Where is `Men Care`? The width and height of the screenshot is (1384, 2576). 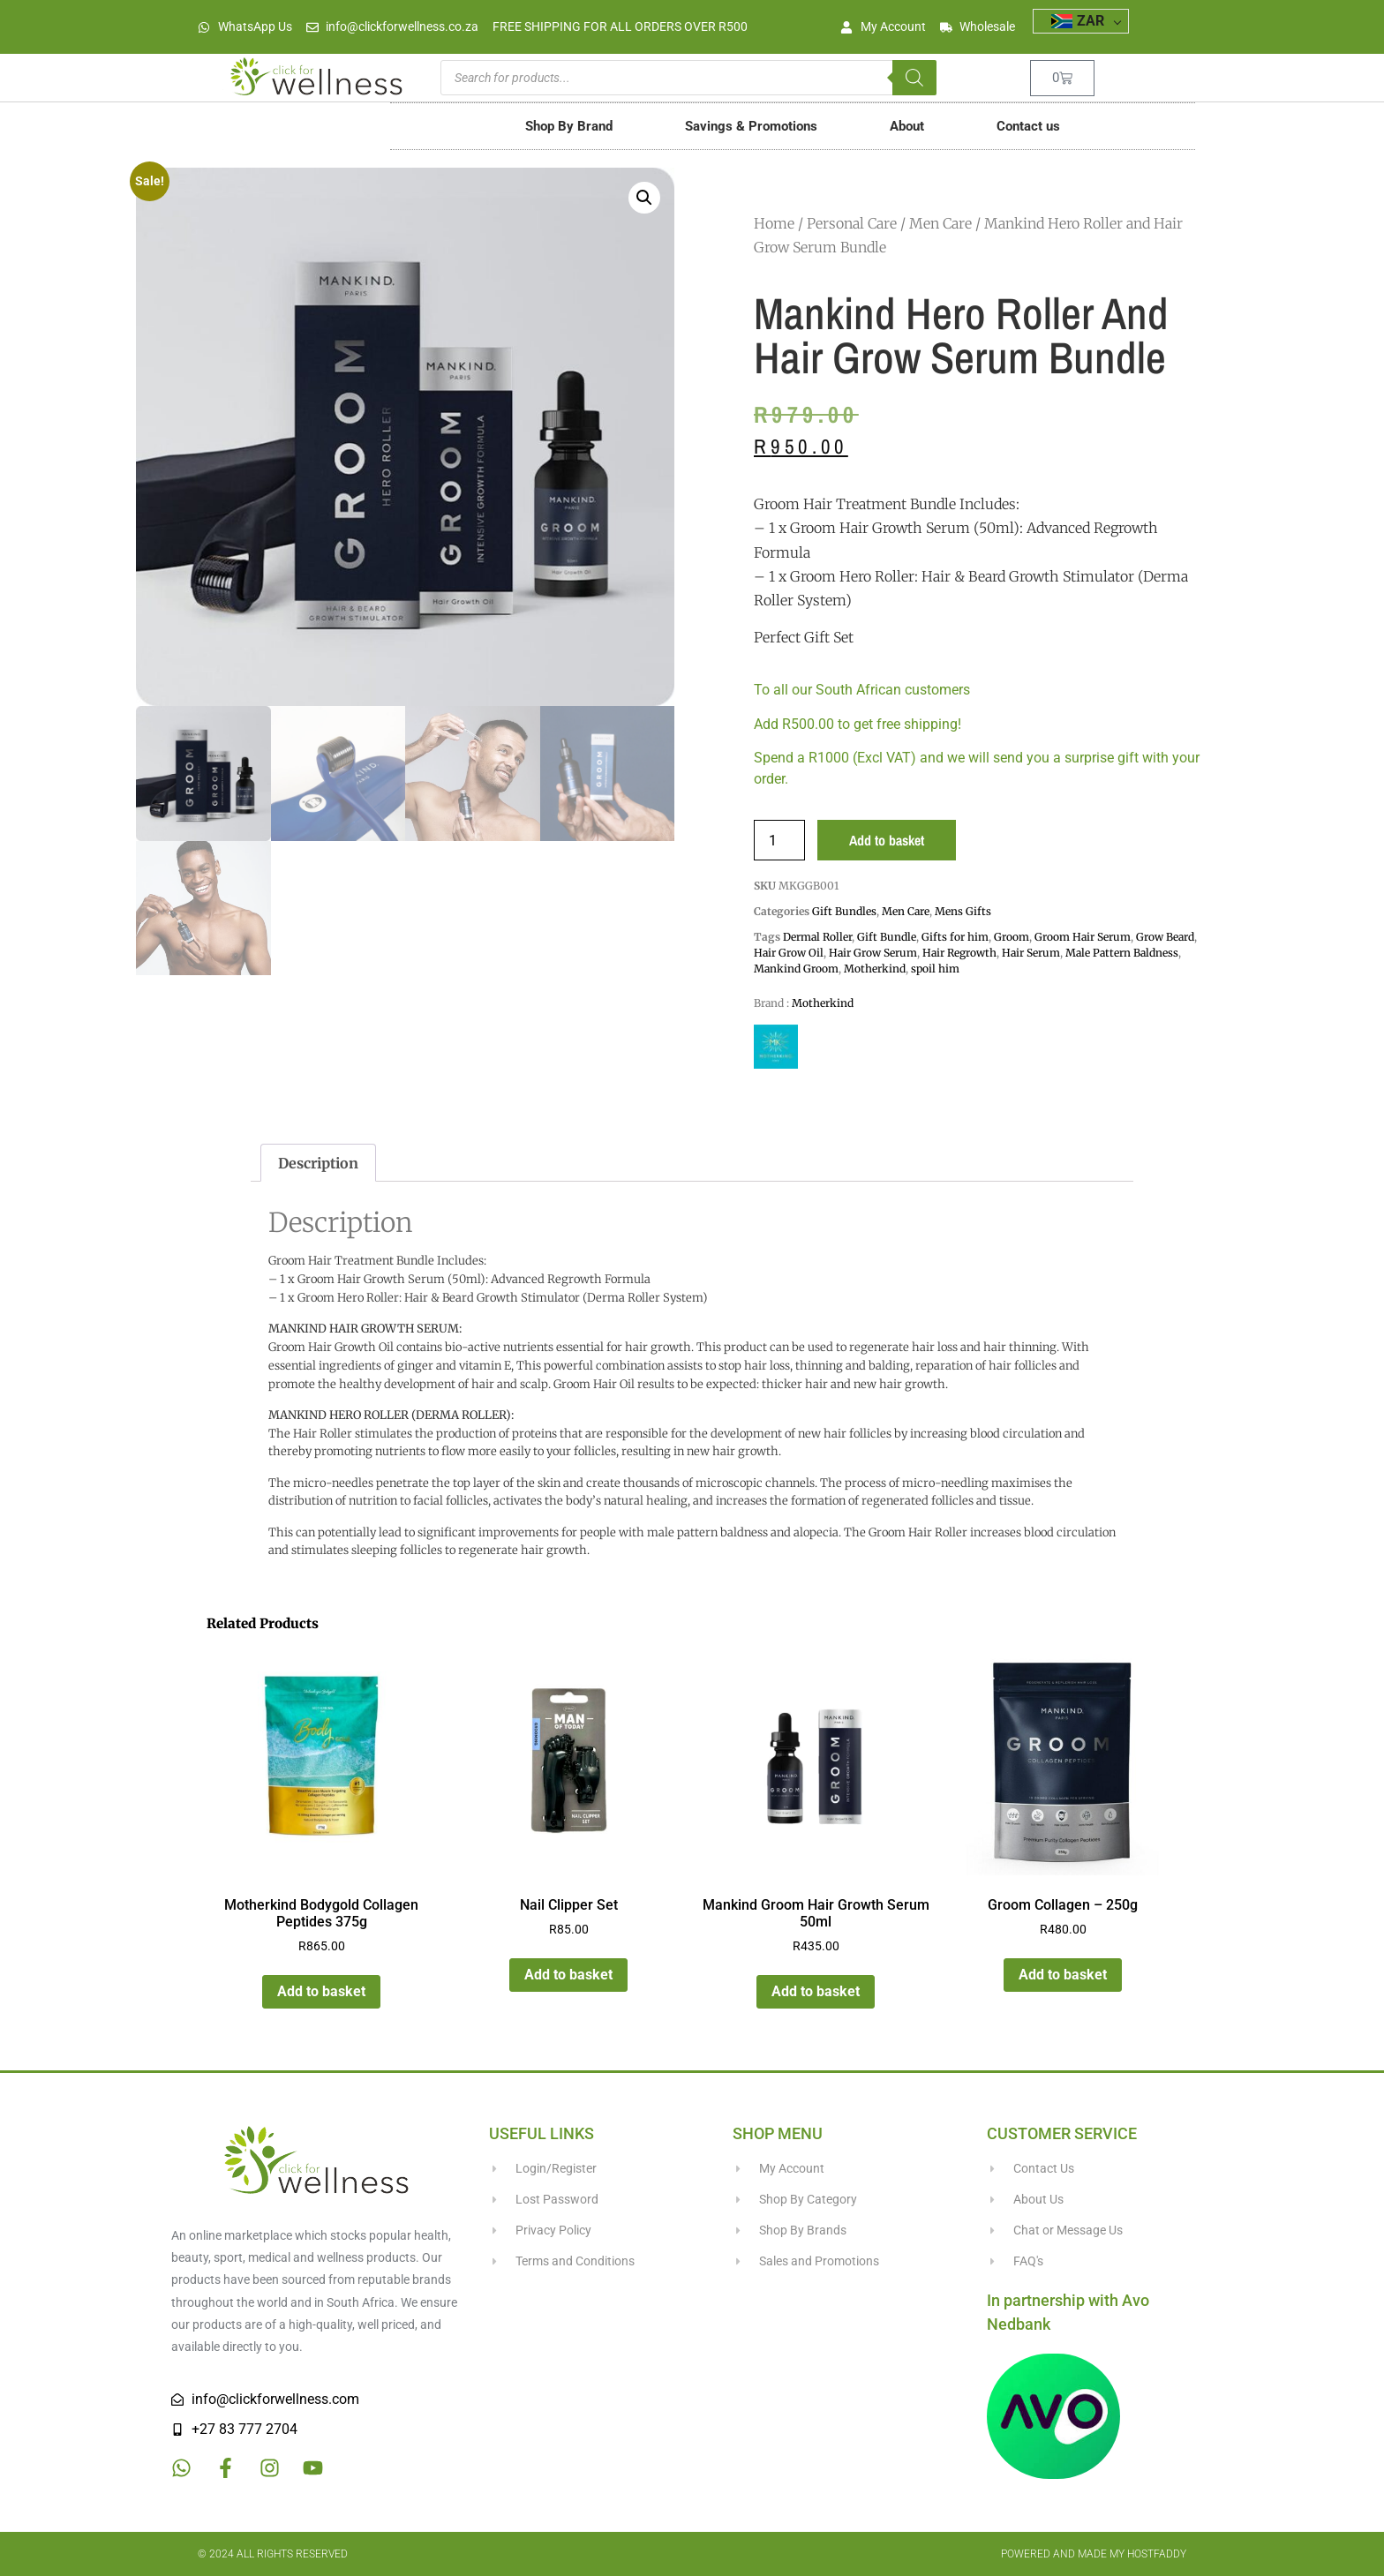 Men Care is located at coordinates (940, 223).